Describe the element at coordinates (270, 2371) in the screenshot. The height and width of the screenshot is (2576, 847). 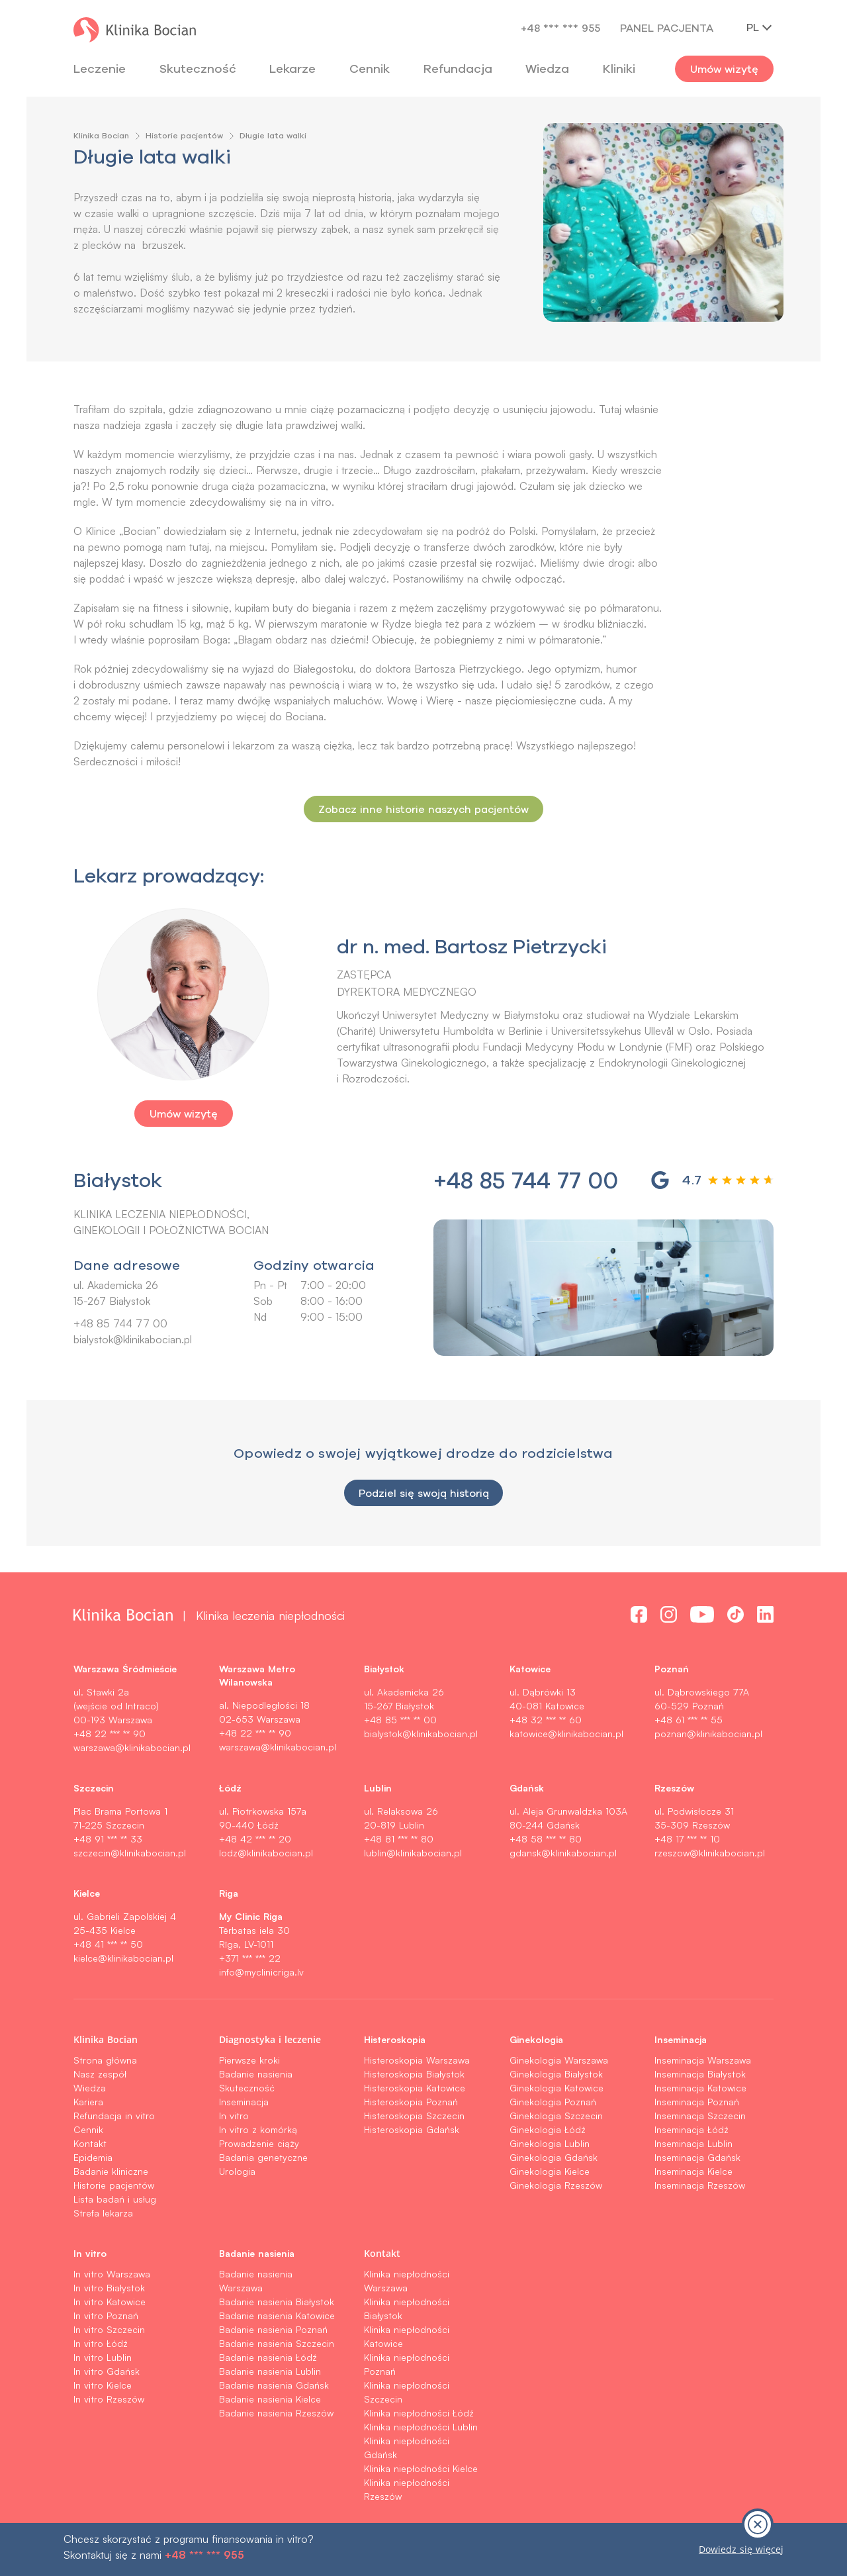
I see `Badanie nasienia Lublin` at that location.